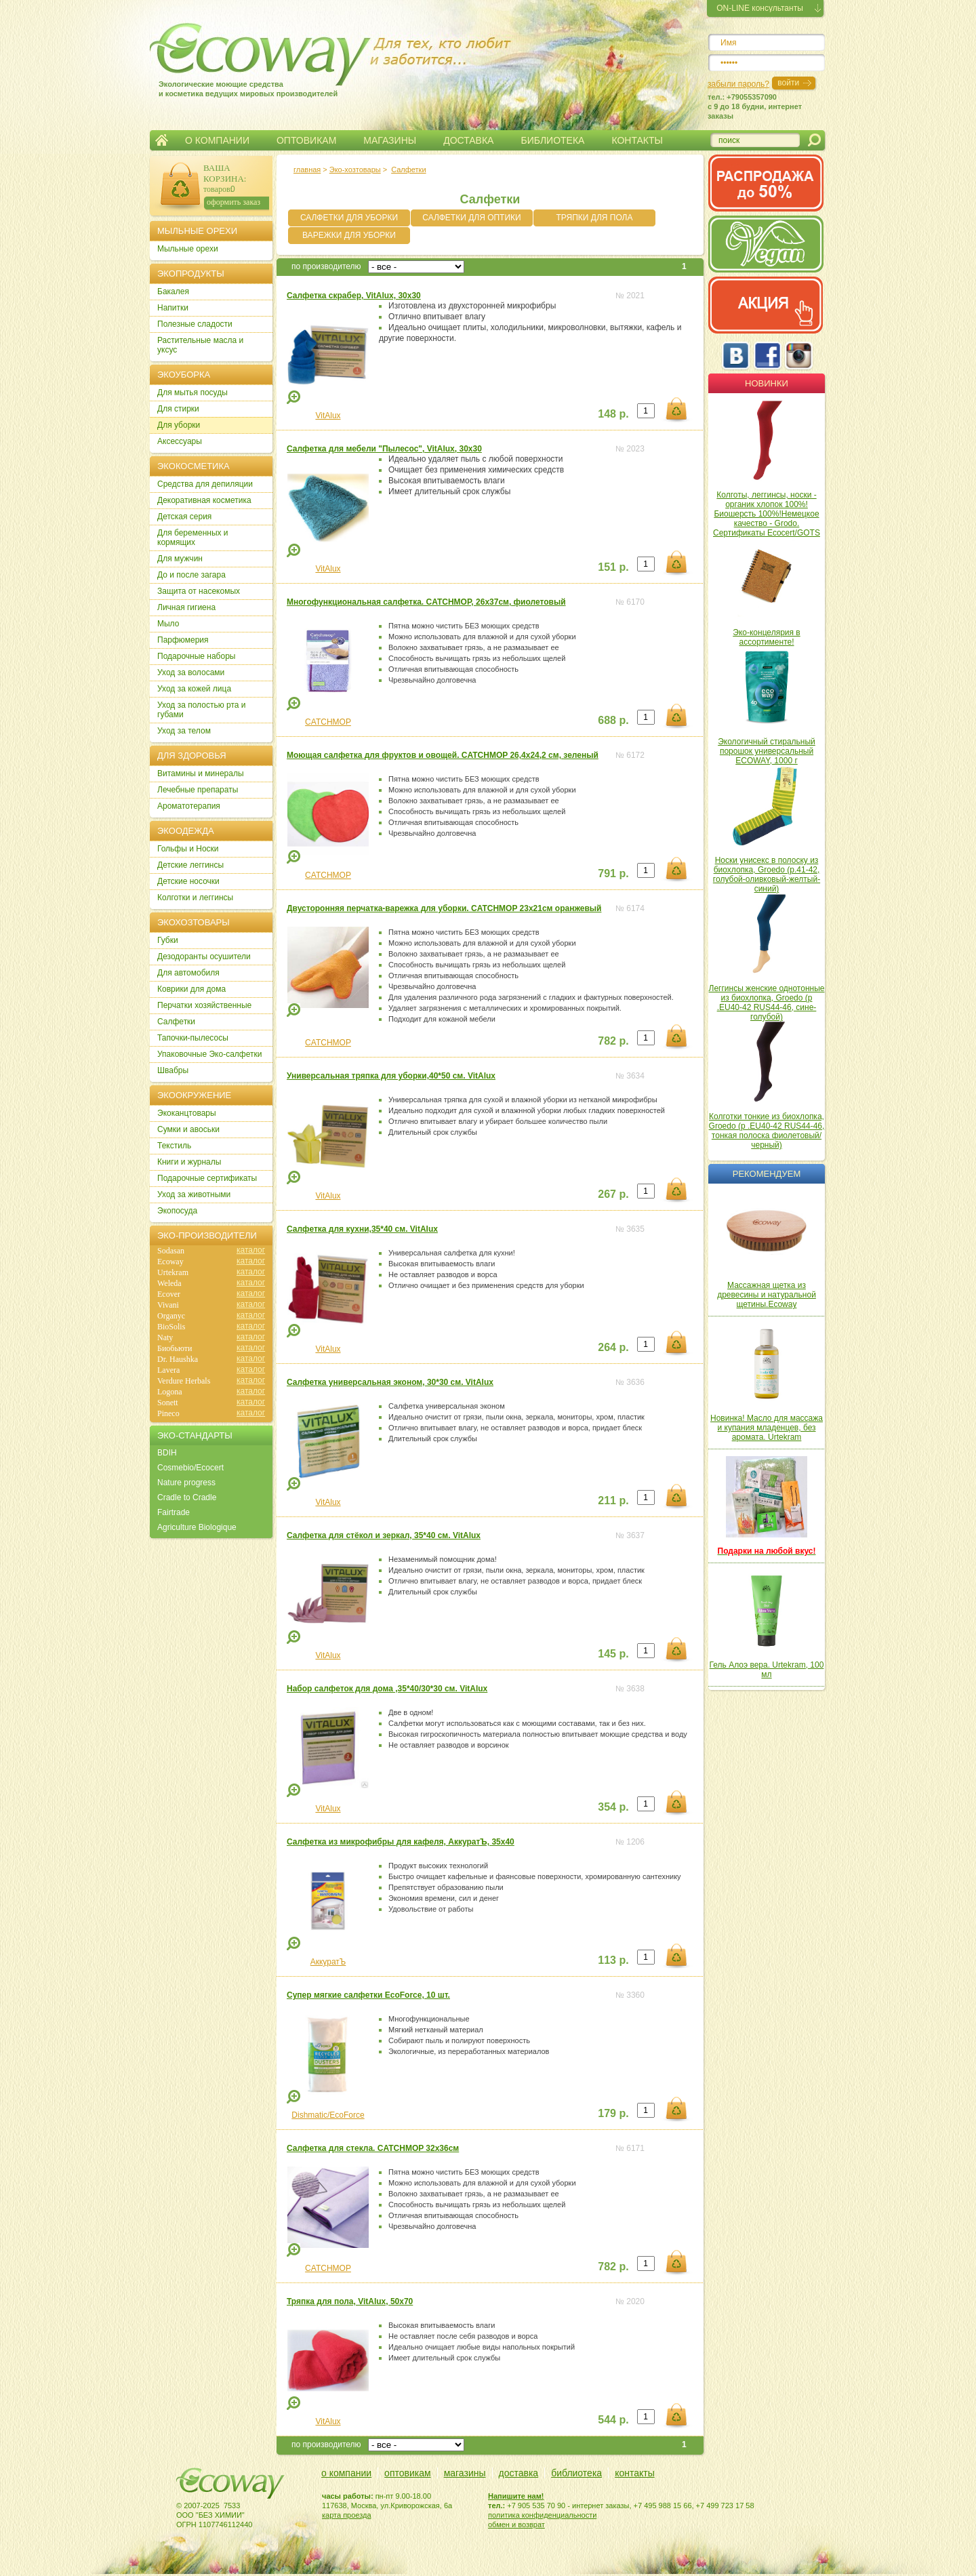  Describe the element at coordinates (186, 1482) in the screenshot. I see `Nature progress` at that location.